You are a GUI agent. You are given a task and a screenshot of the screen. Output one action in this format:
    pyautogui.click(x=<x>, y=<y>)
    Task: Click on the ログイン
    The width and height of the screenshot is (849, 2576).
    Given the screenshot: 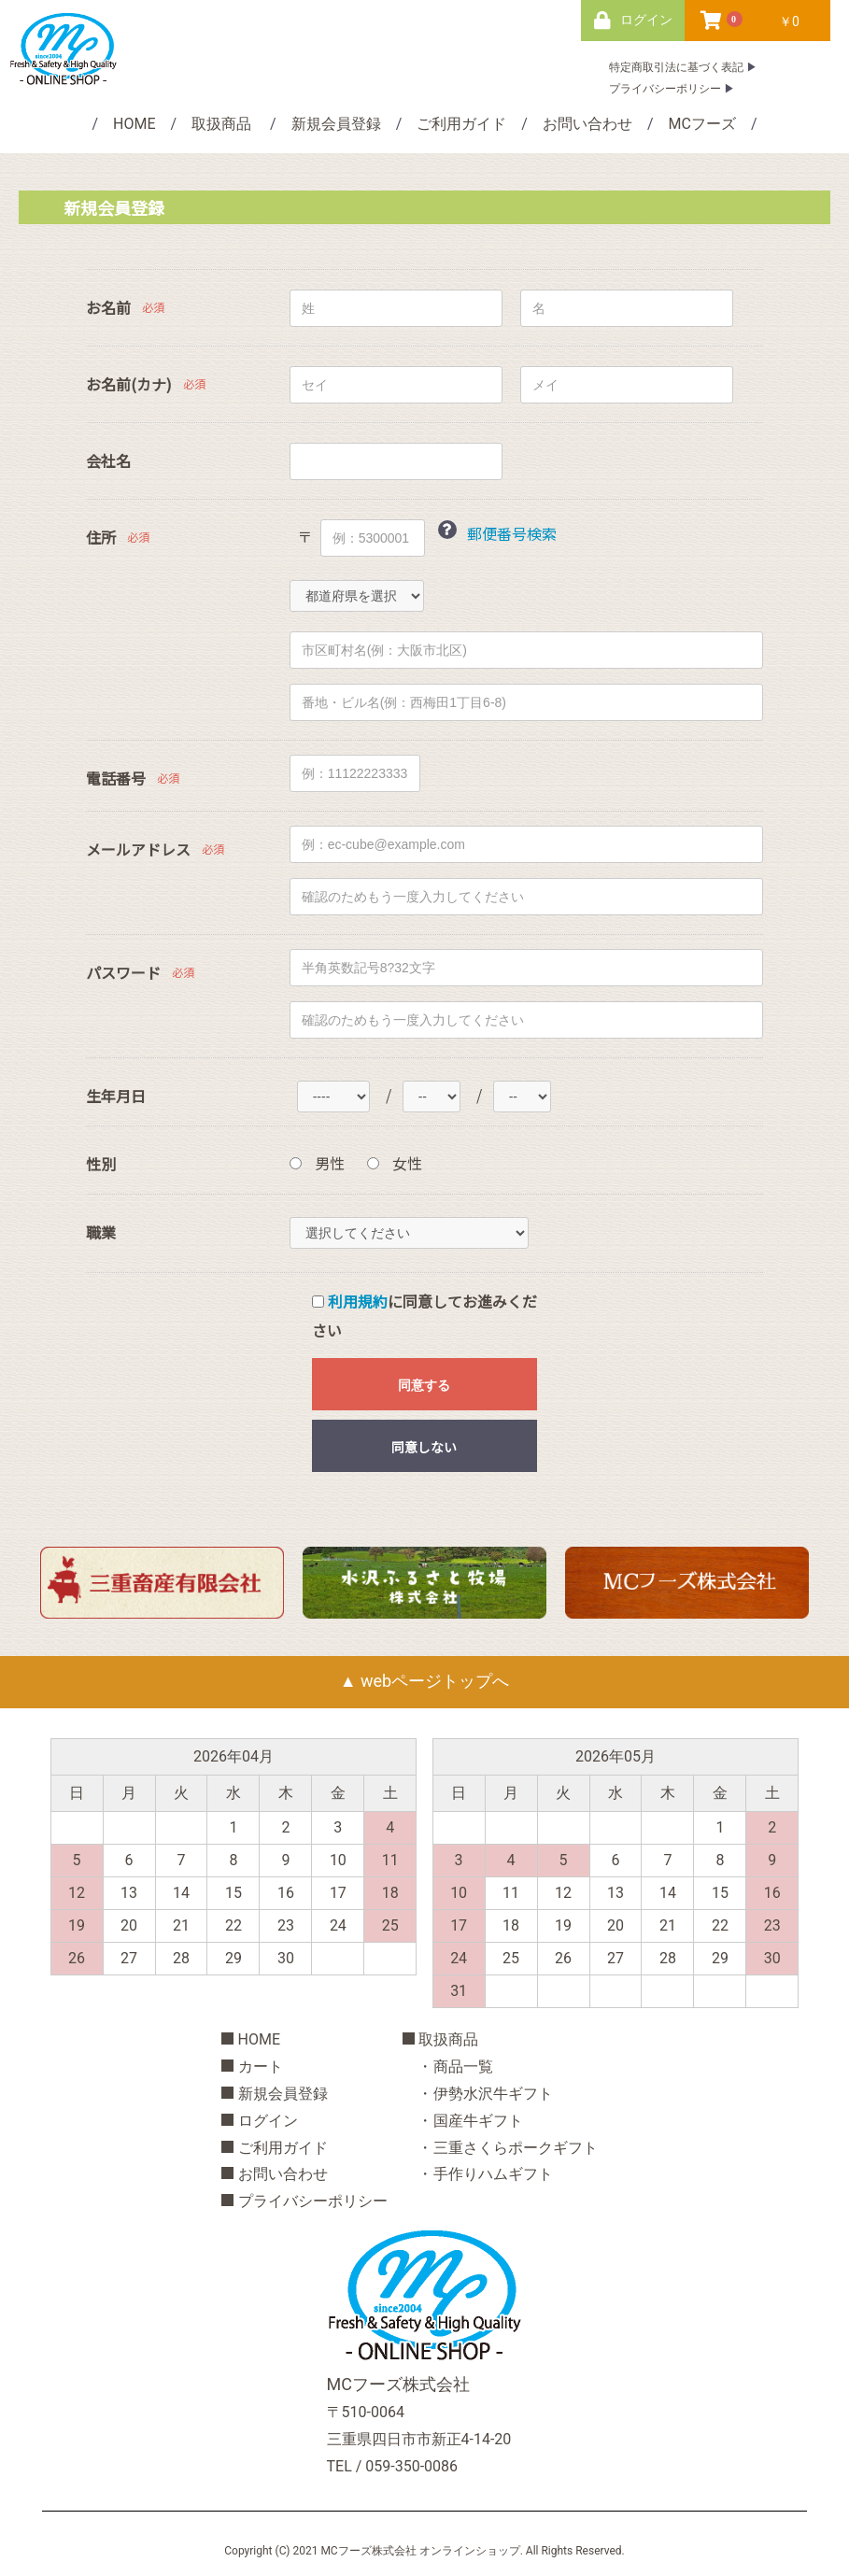 What is the action you would take?
    pyautogui.click(x=268, y=2121)
    